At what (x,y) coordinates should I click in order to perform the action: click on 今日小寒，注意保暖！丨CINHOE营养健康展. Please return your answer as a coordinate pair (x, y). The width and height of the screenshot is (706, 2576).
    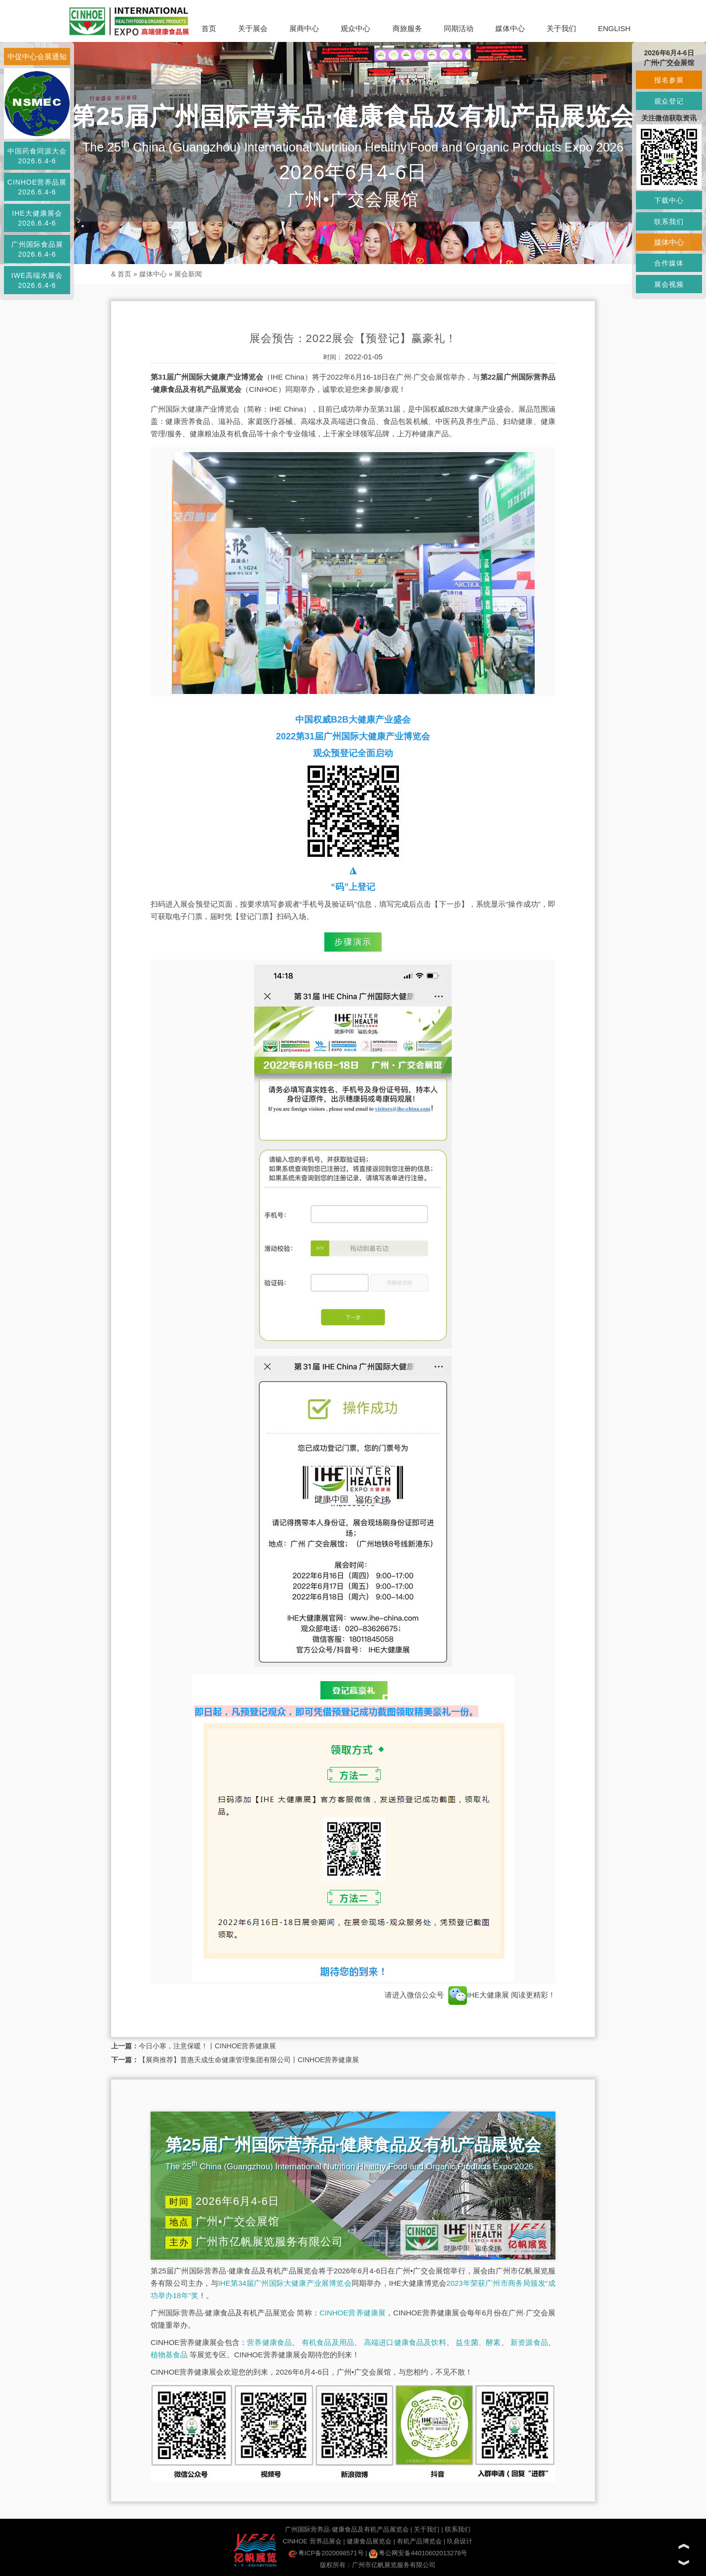
    Looking at the image, I should click on (207, 2046).